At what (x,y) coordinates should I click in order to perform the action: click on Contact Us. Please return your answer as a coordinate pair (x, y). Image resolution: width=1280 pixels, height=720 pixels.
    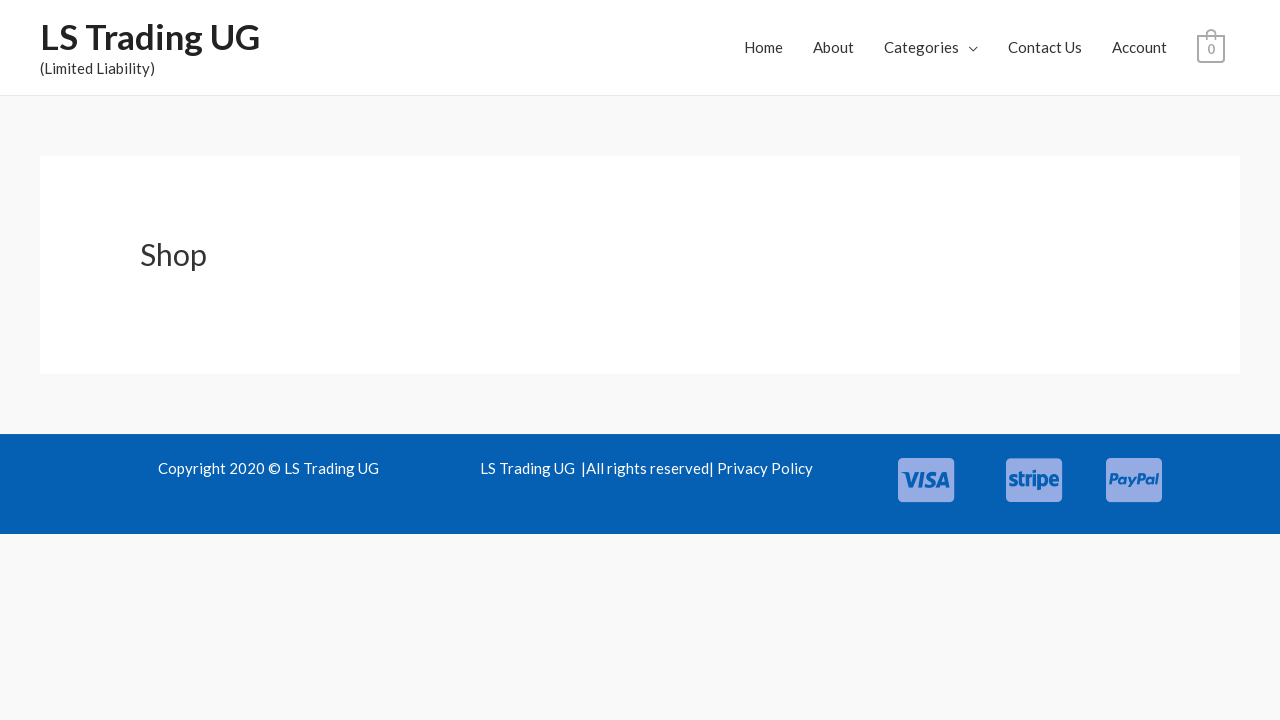
    Looking at the image, I should click on (1046, 47).